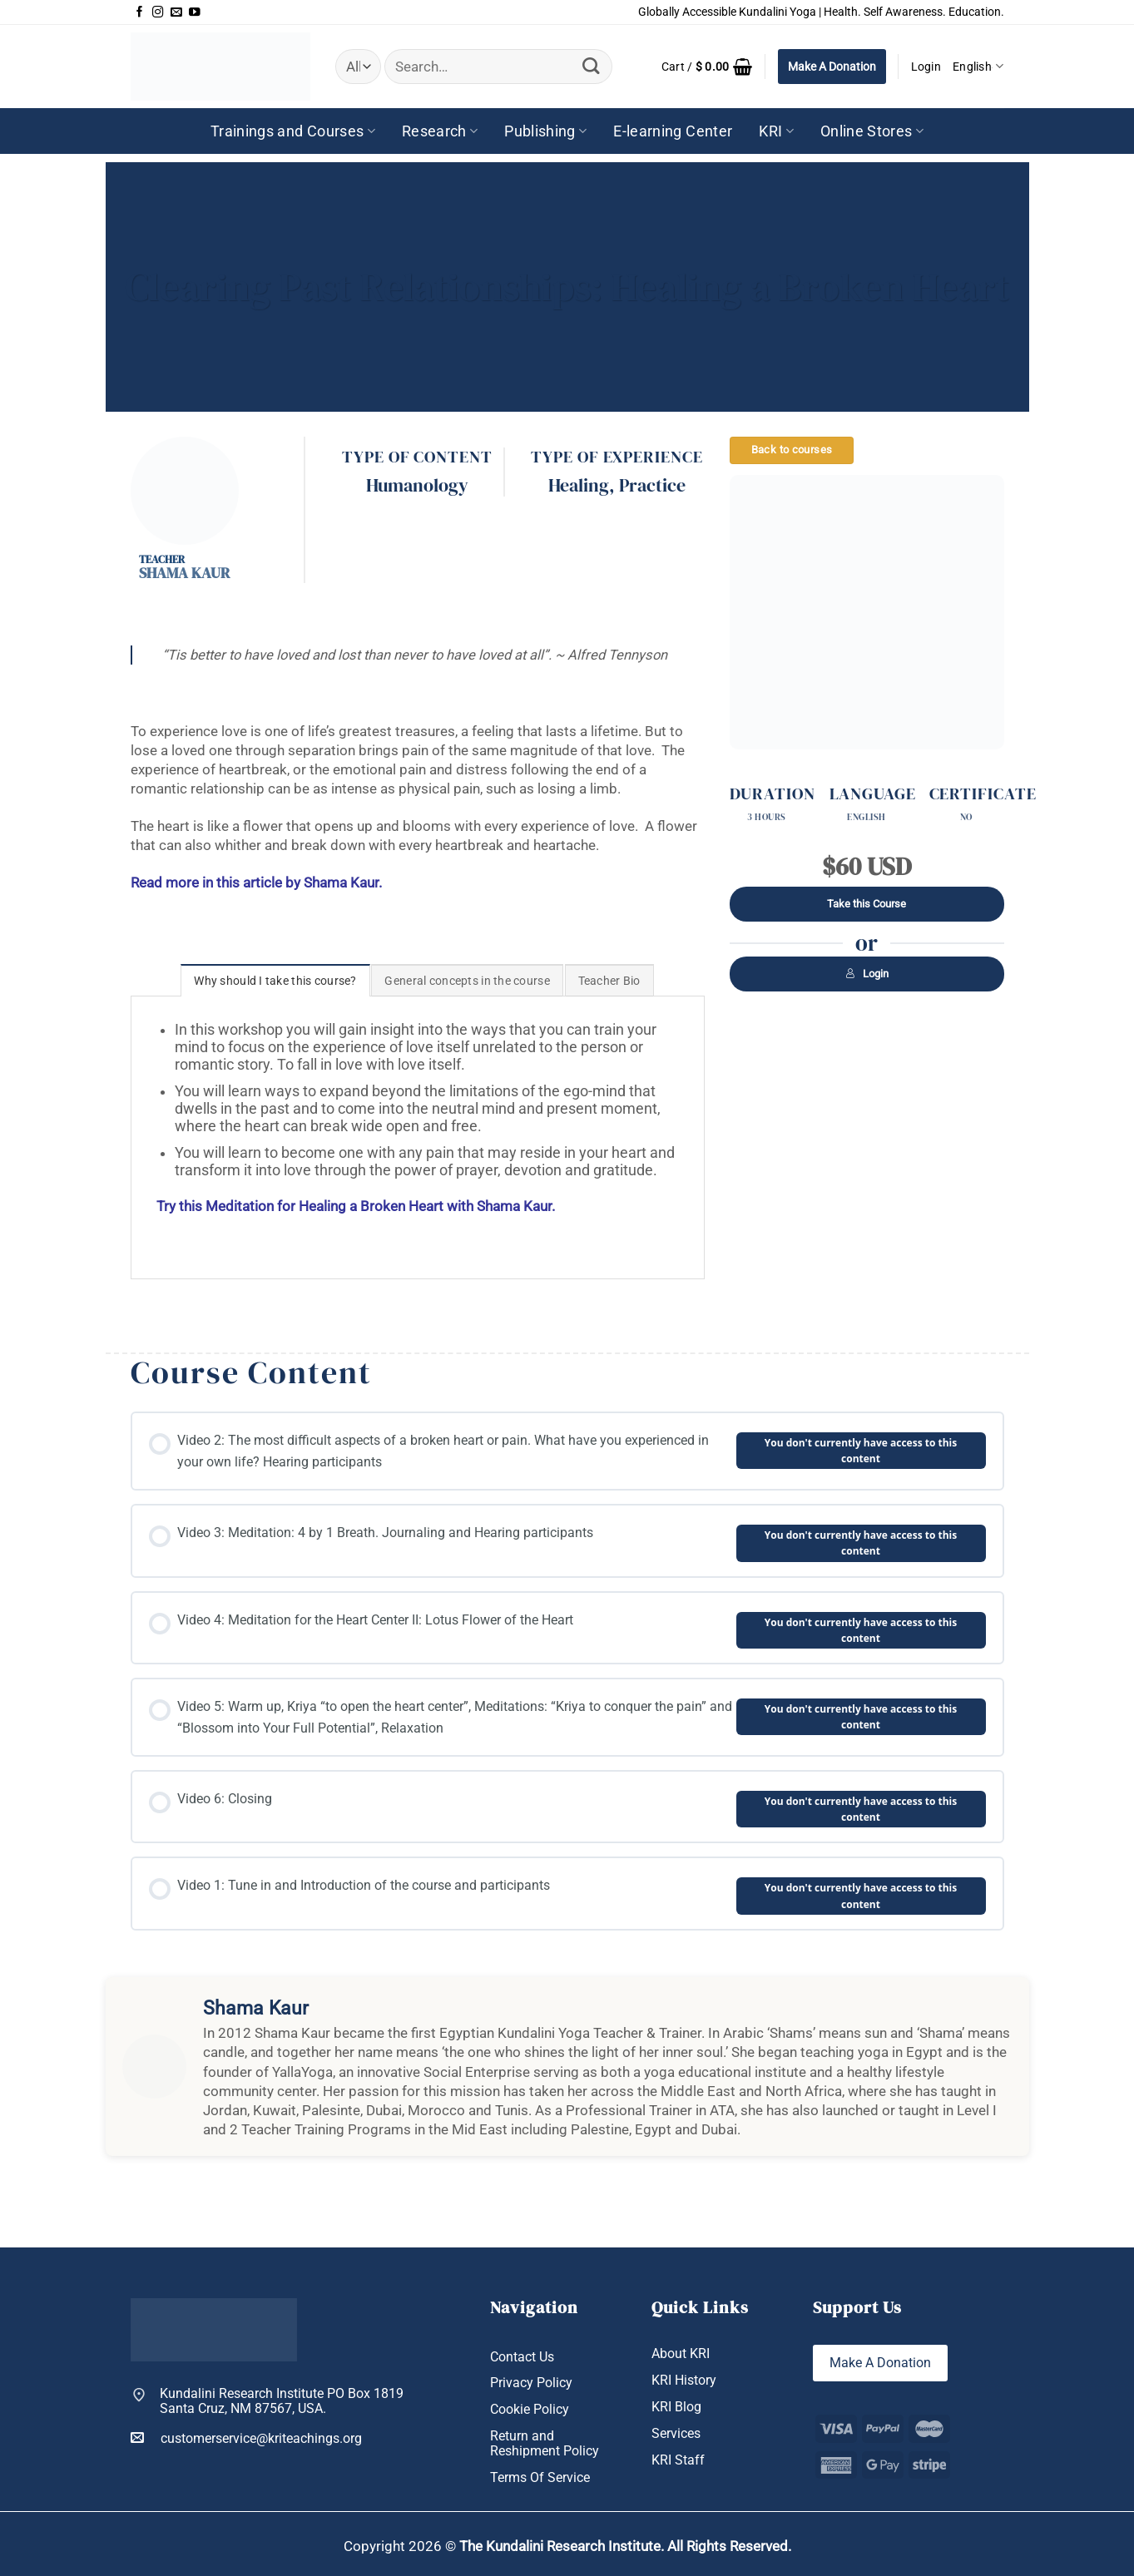 The height and width of the screenshot is (2576, 1134). Describe the element at coordinates (246, 2438) in the screenshot. I see `customerservice@kriteachings.org` at that location.